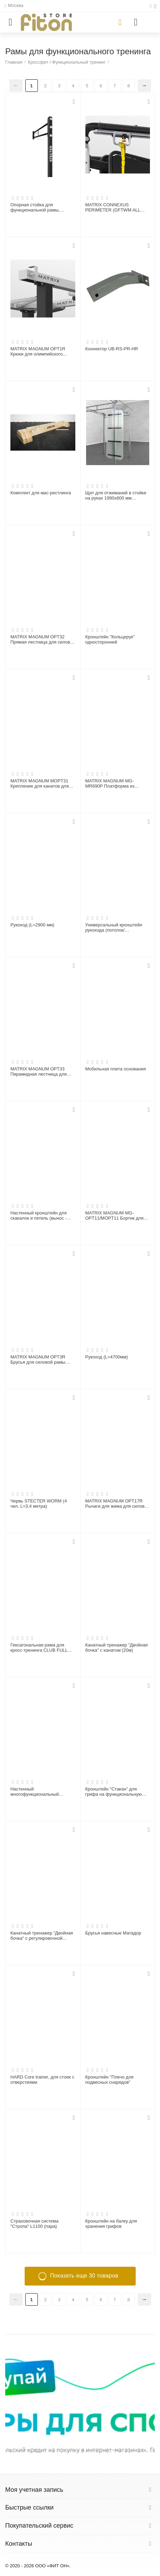  I want to click on MATRIX MAGNUM OPT17R Рычаги для жима для силовой рамы MEGA Power Rack (СЕРЕБРИСТЫЙ), so click(117, 1503).